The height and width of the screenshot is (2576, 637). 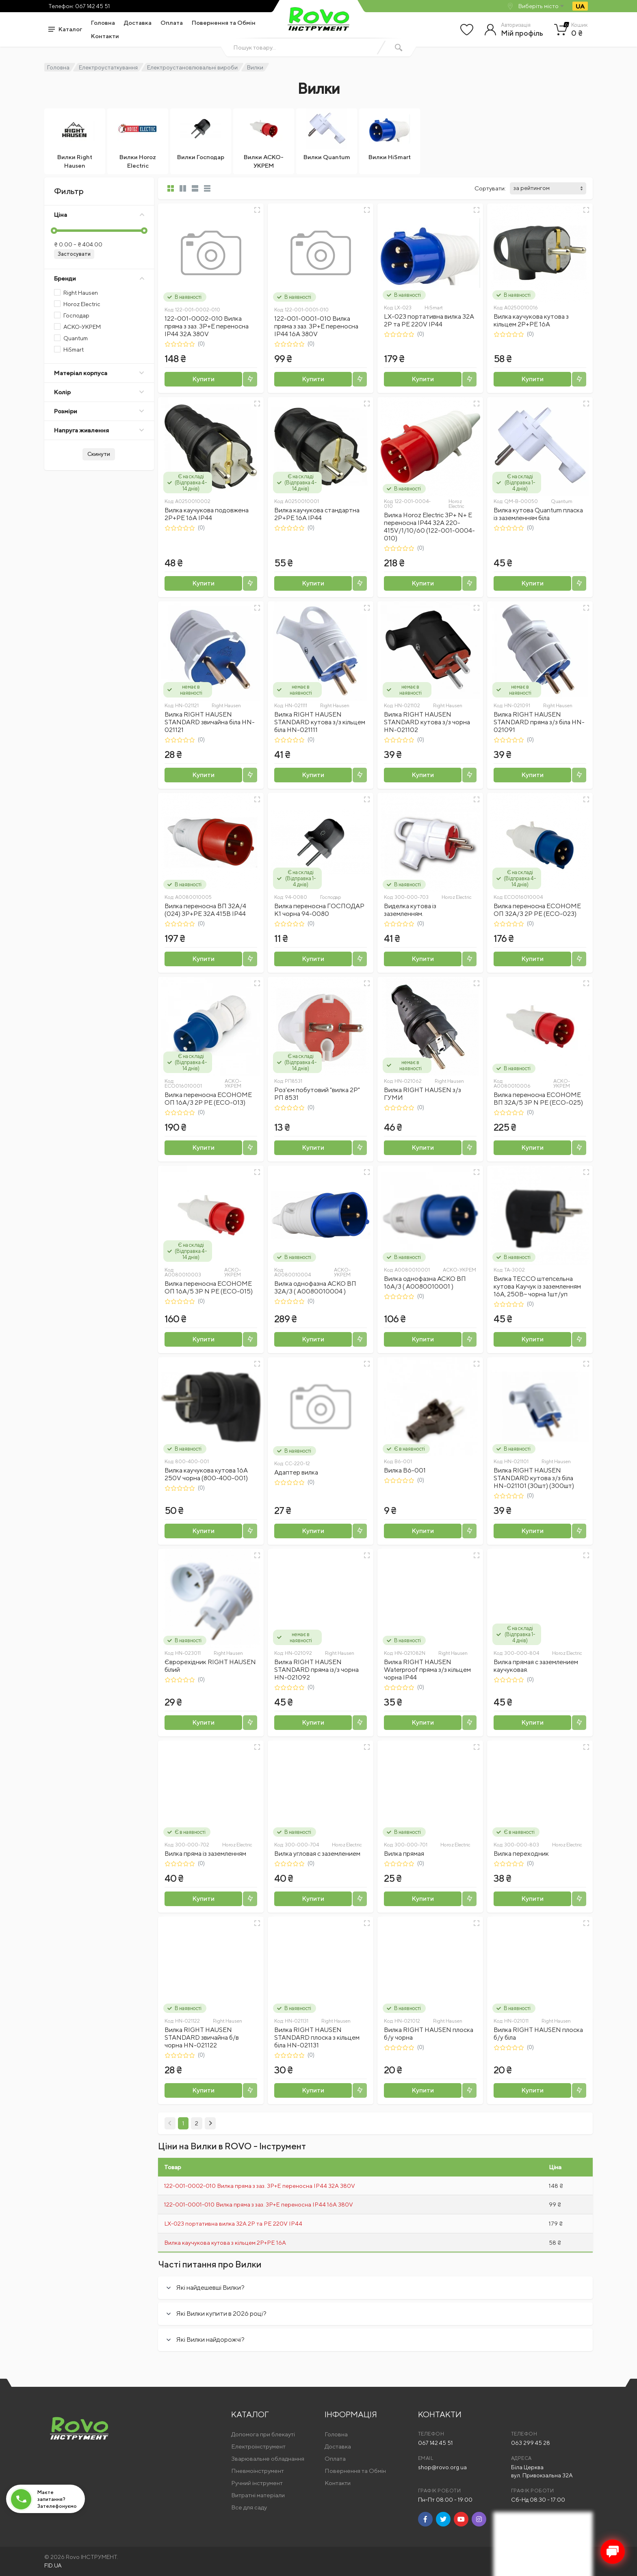 What do you see at coordinates (263, 2434) in the screenshot?
I see `Допомога при блекауті` at bounding box center [263, 2434].